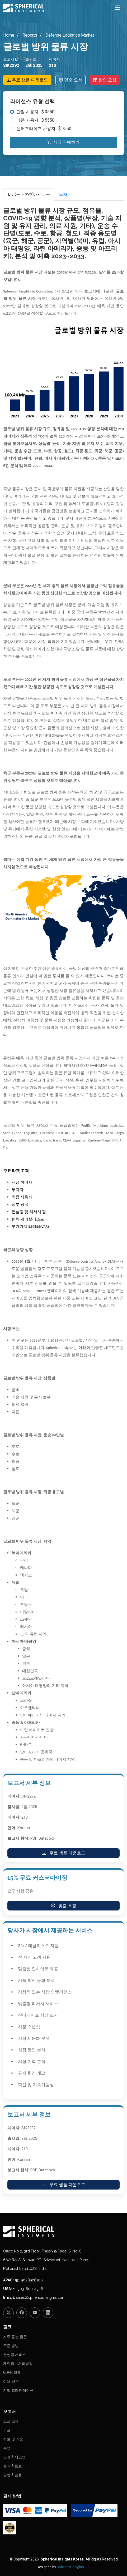 This screenshot has height=2576, width=127. I want to click on 은행 & 금융, so click(12, 2475).